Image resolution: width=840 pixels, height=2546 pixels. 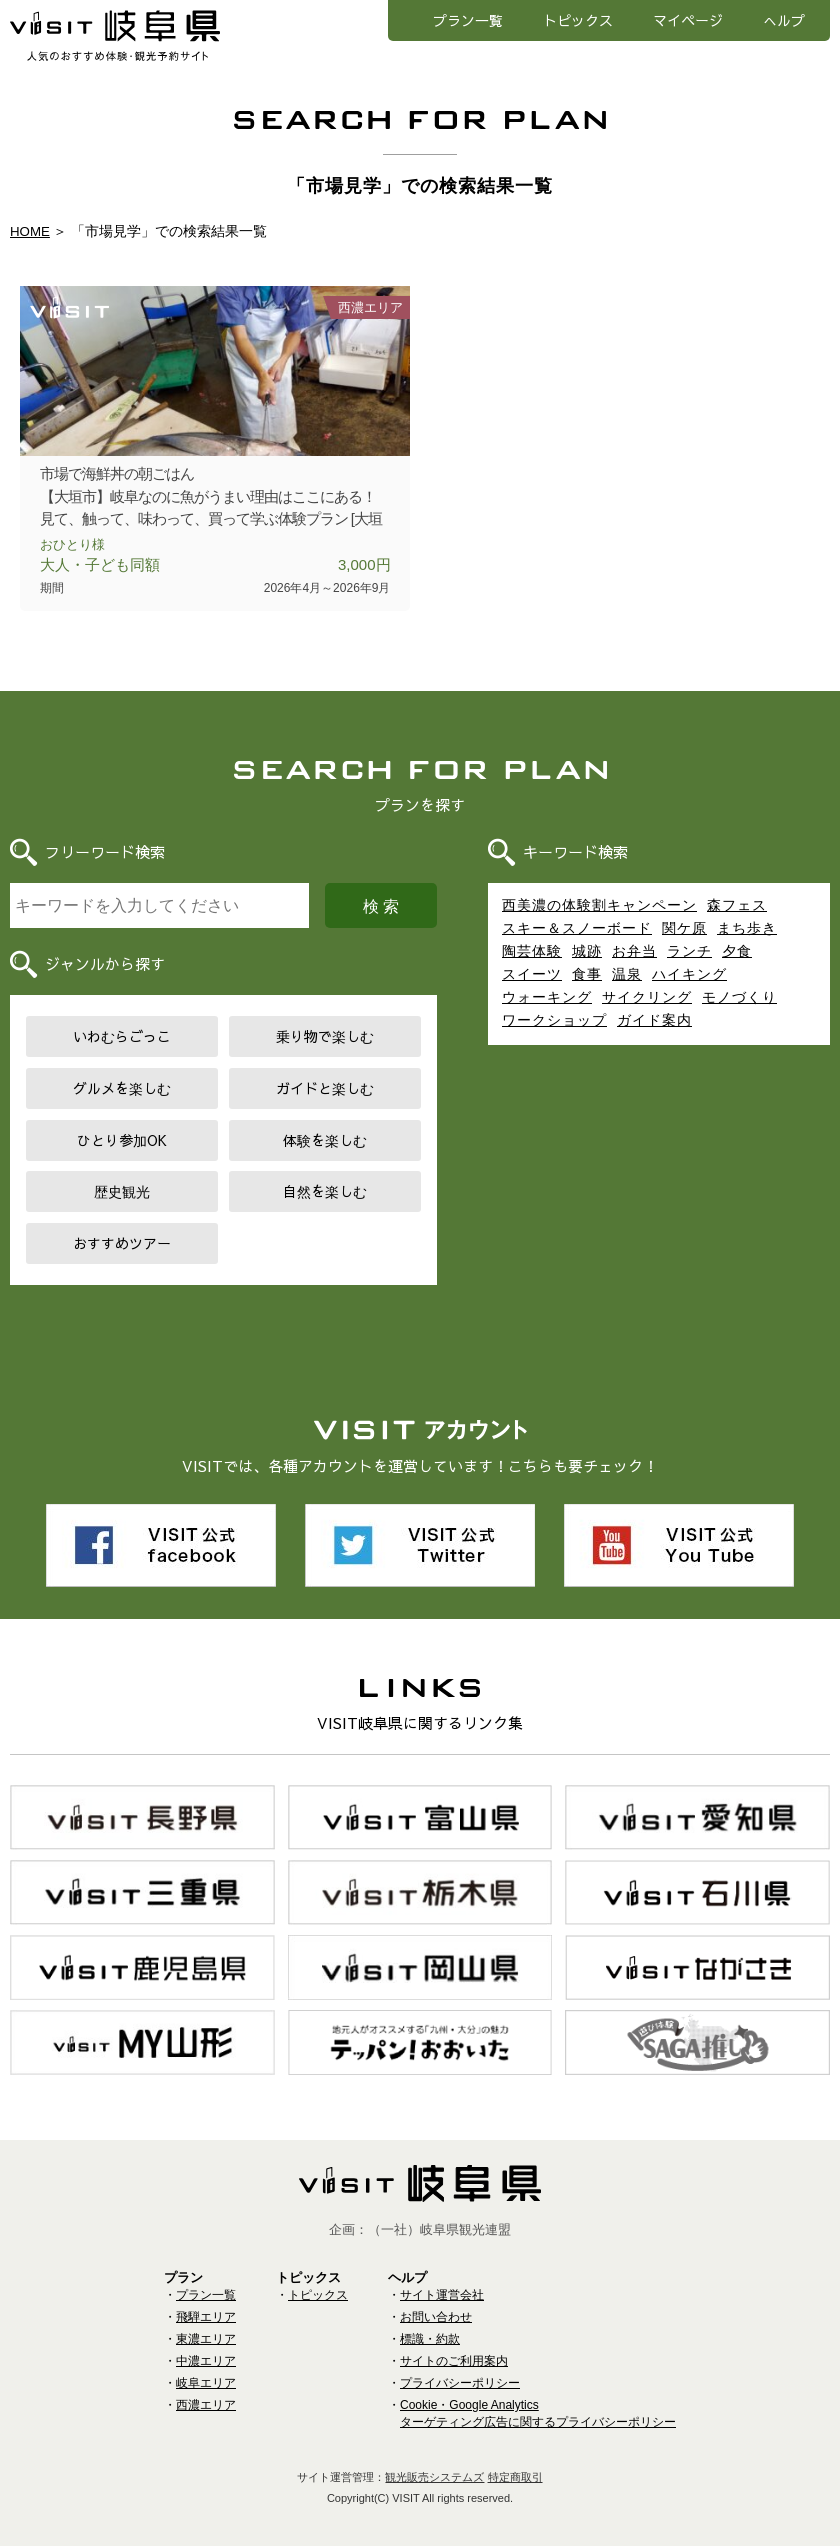 What do you see at coordinates (122, 1036) in the screenshot?
I see `いわむらごっこ` at bounding box center [122, 1036].